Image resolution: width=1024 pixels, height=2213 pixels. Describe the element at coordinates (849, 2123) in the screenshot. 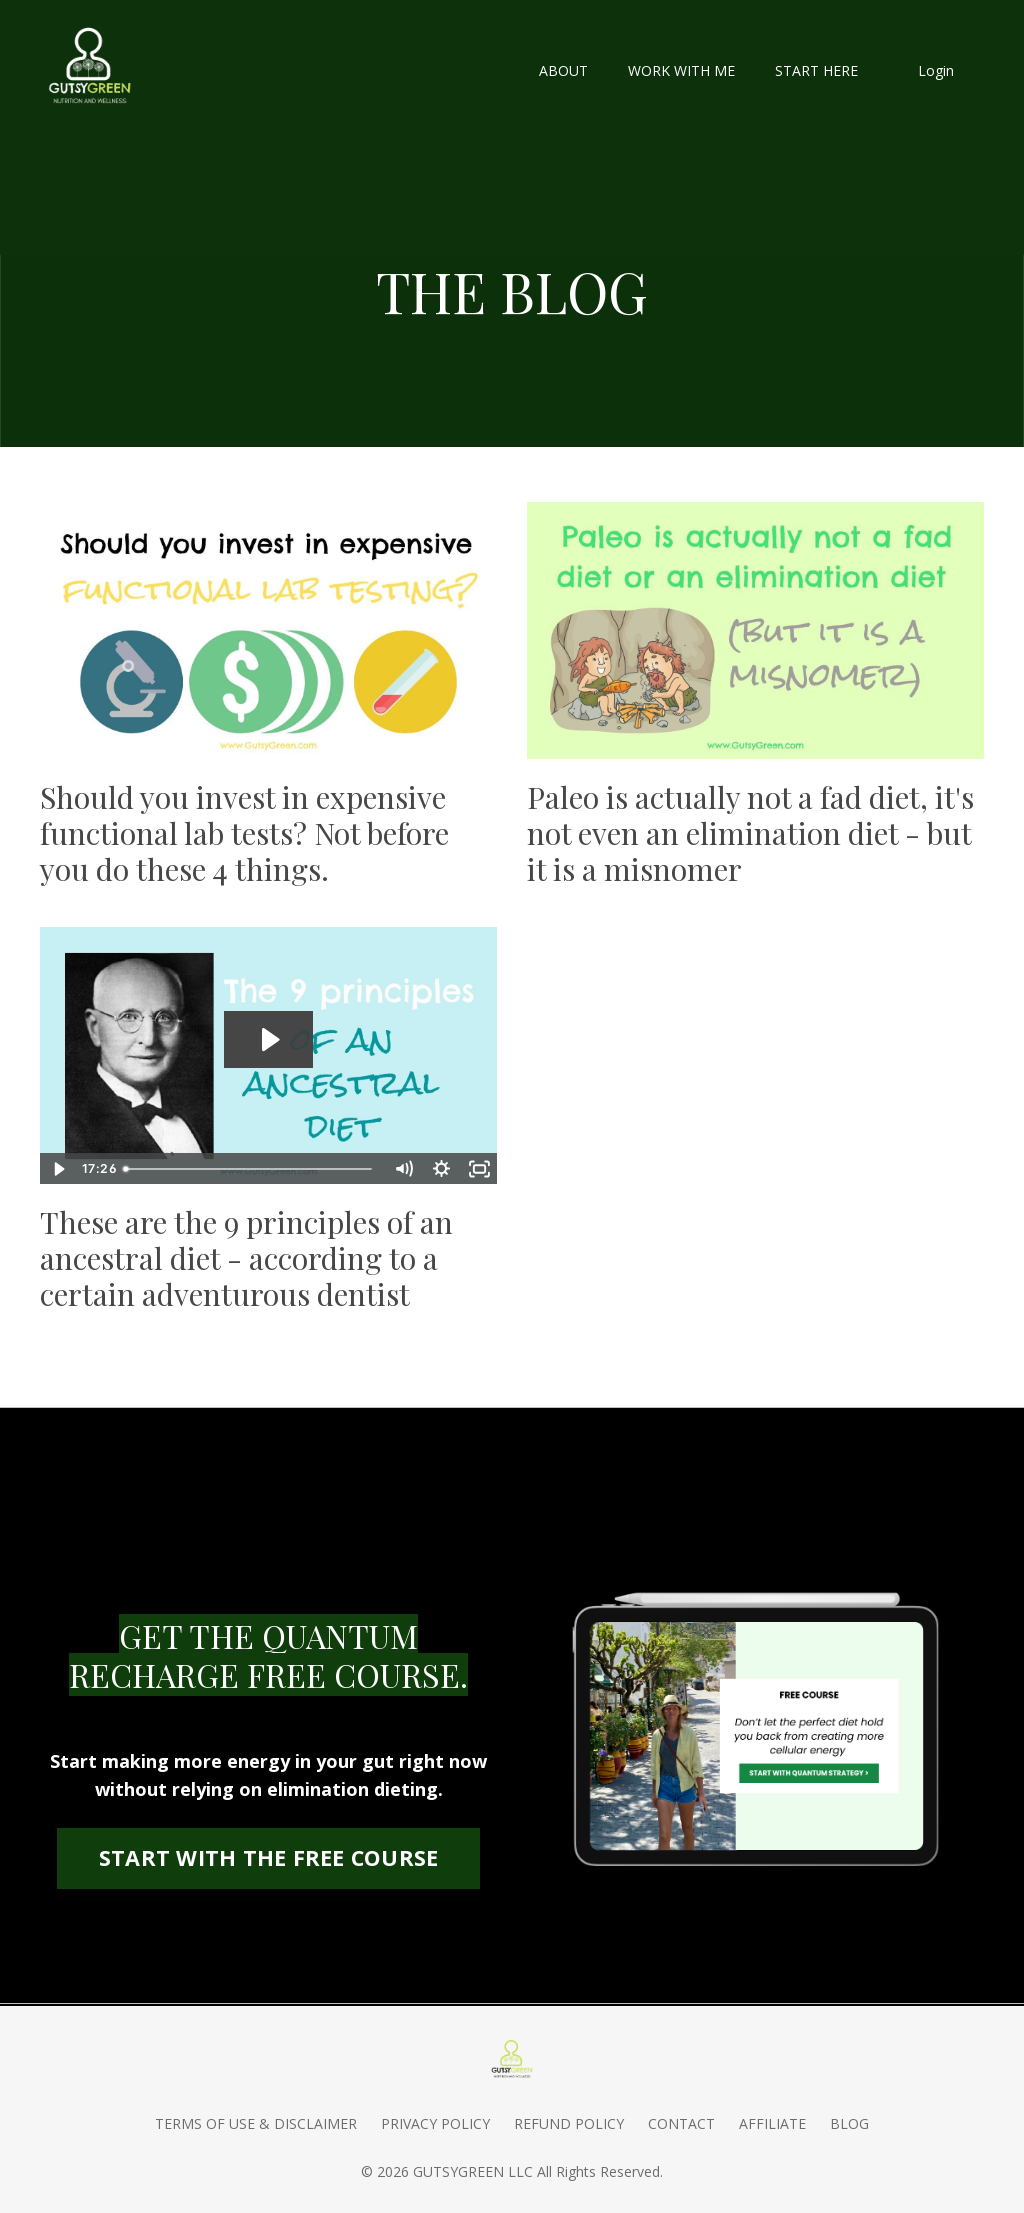

I see `BLOG` at that location.